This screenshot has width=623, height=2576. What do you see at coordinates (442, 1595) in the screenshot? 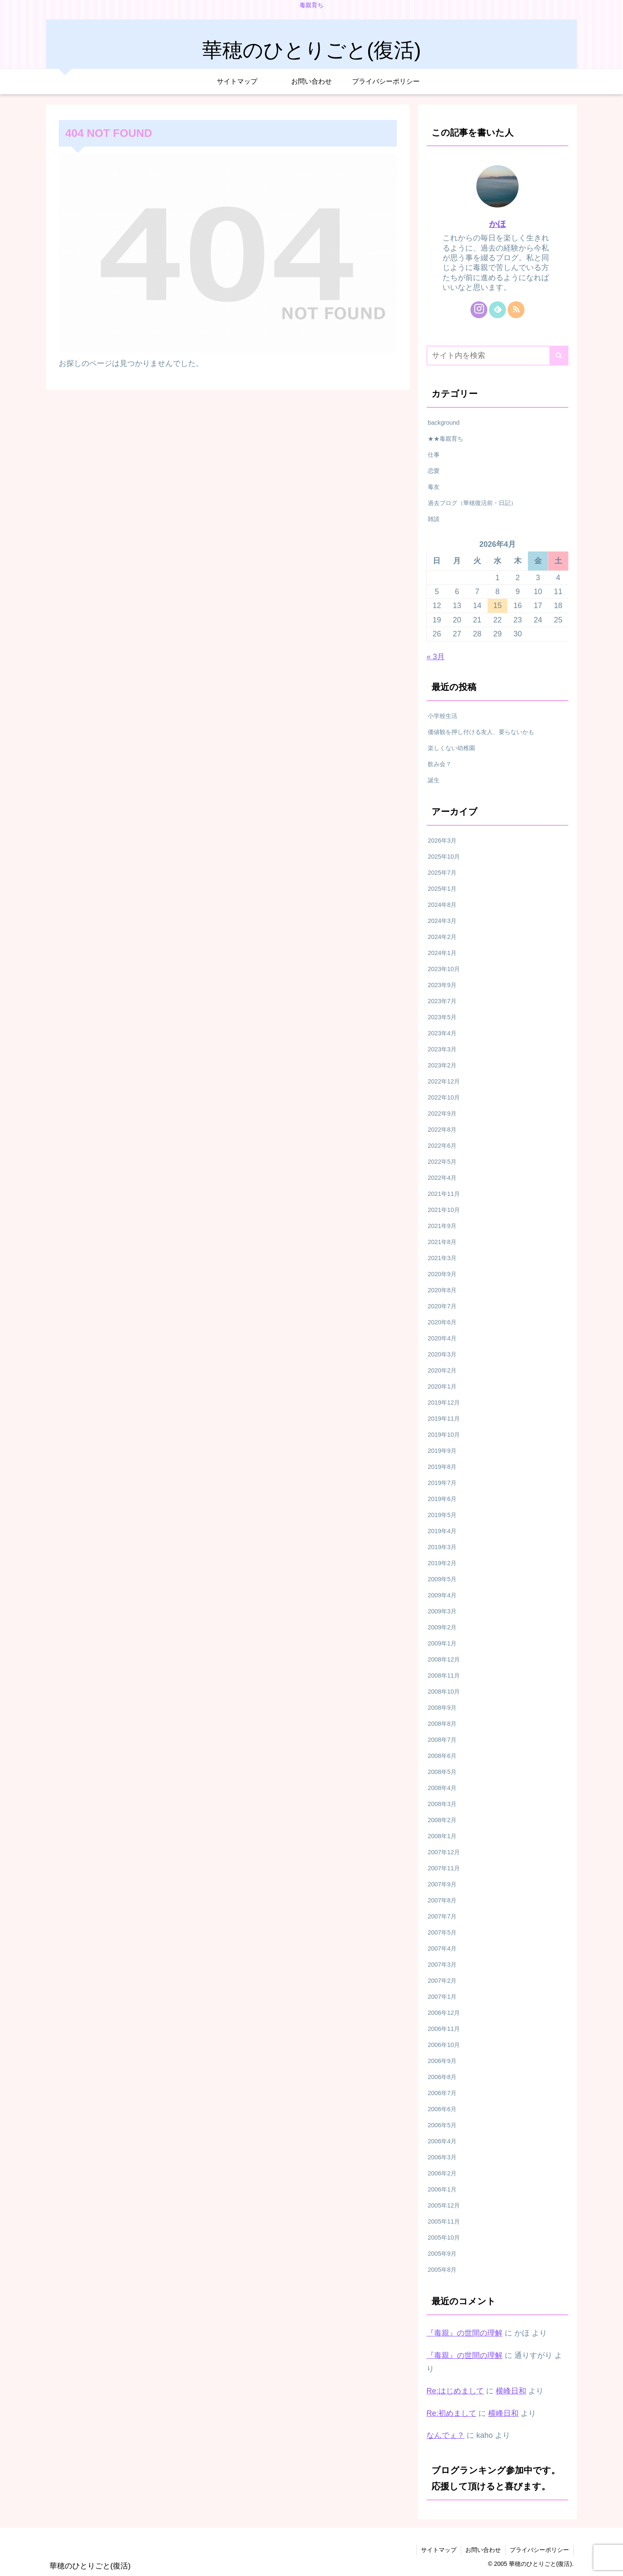
I see `2009年4月` at bounding box center [442, 1595].